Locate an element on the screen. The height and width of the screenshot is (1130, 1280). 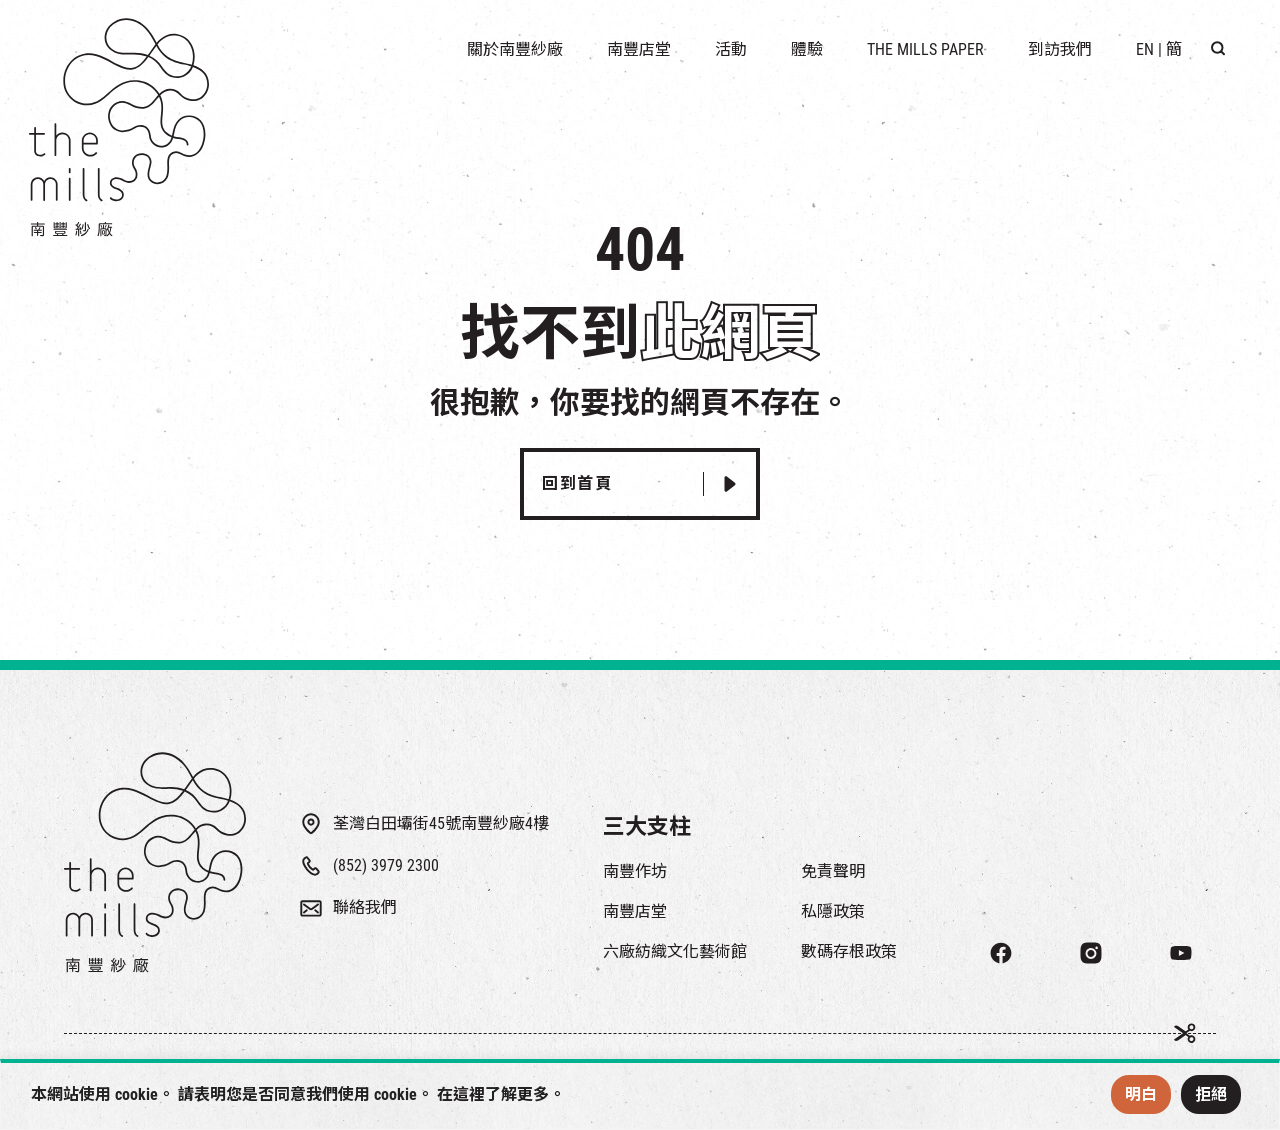
私隱政策 is located at coordinates (833, 911).